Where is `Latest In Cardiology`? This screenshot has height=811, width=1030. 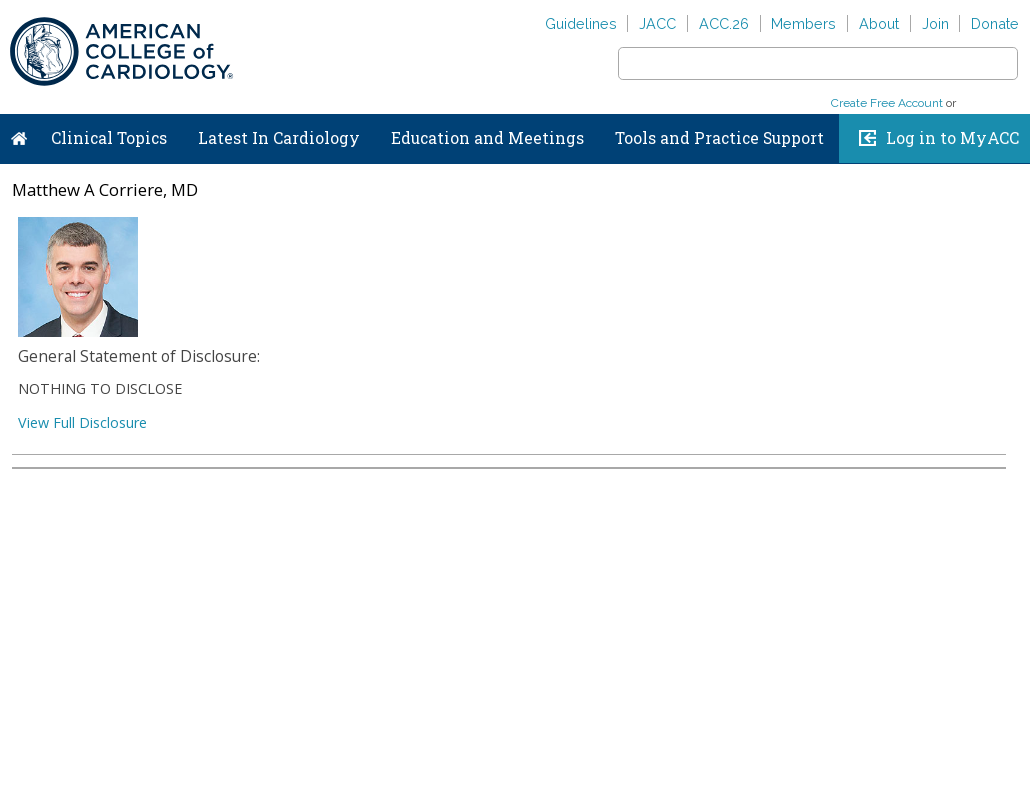 Latest In Cardiology is located at coordinates (279, 138).